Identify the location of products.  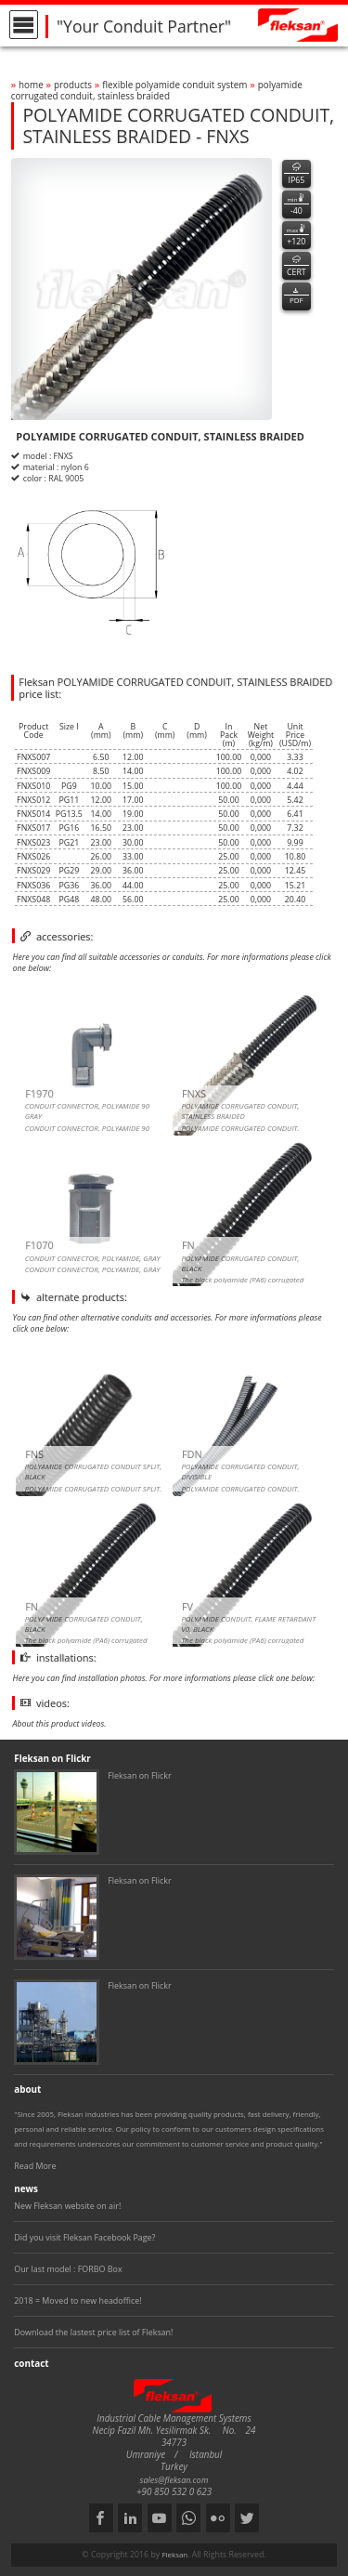
(73, 84).